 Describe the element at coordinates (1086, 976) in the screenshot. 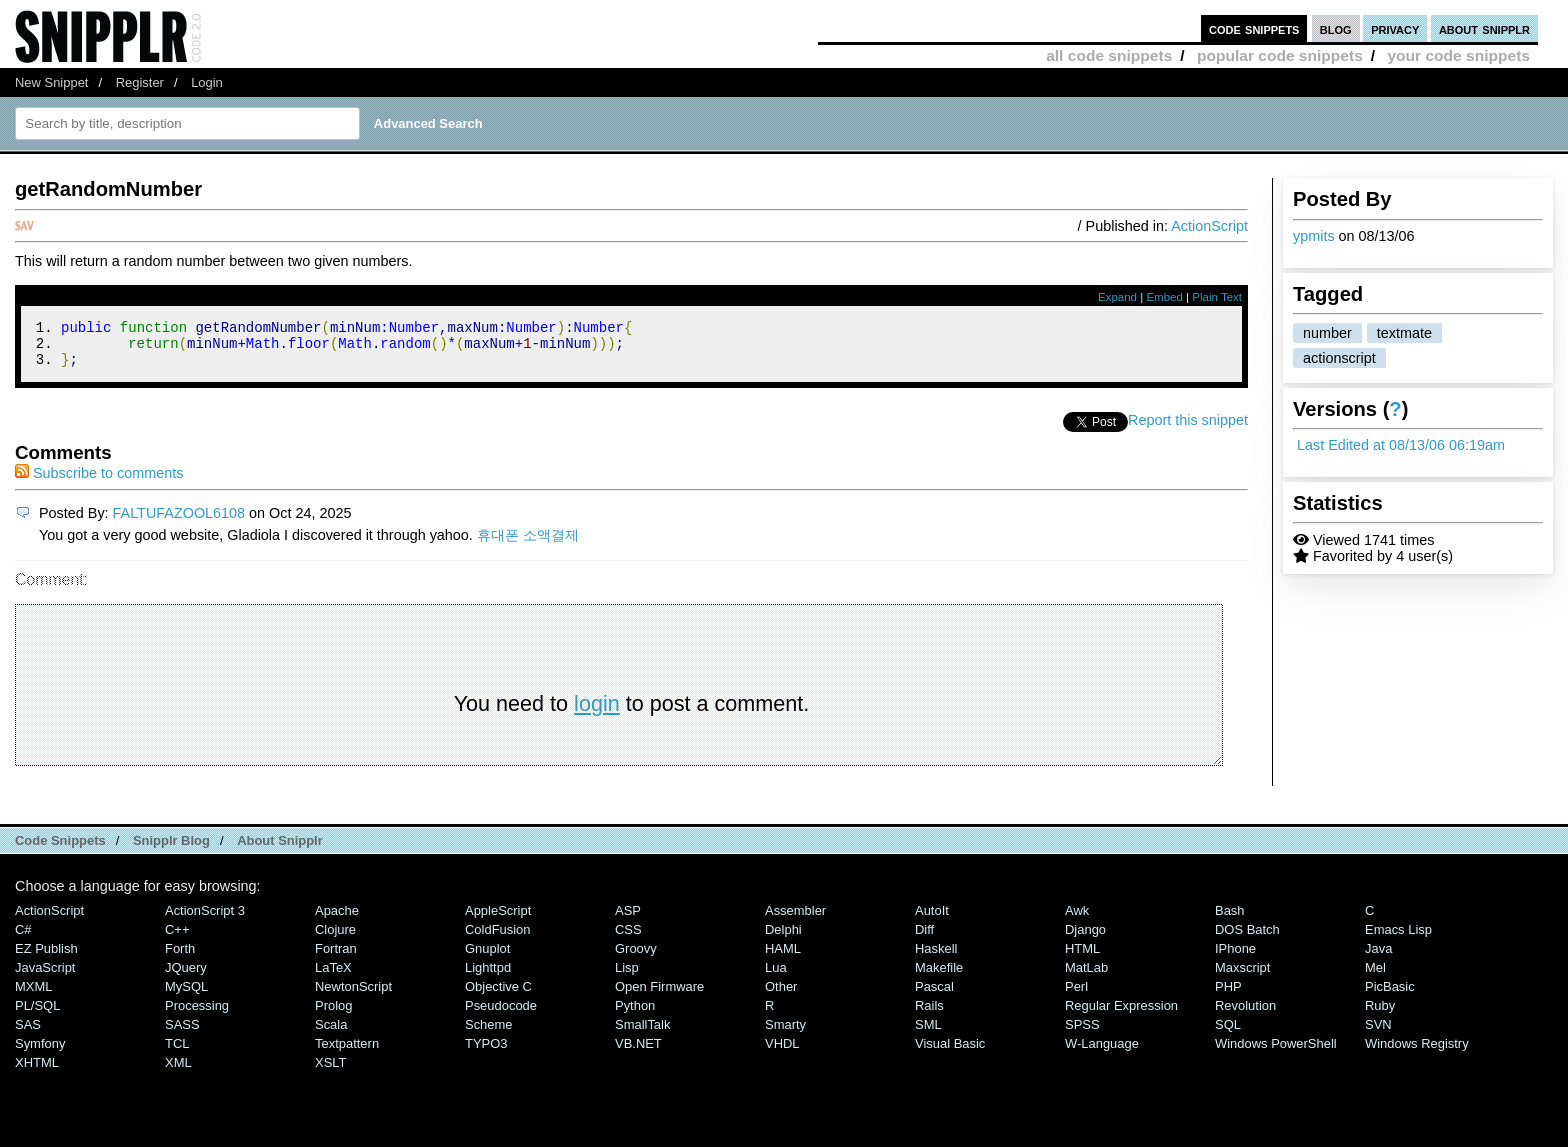

I see `MatLab` at that location.